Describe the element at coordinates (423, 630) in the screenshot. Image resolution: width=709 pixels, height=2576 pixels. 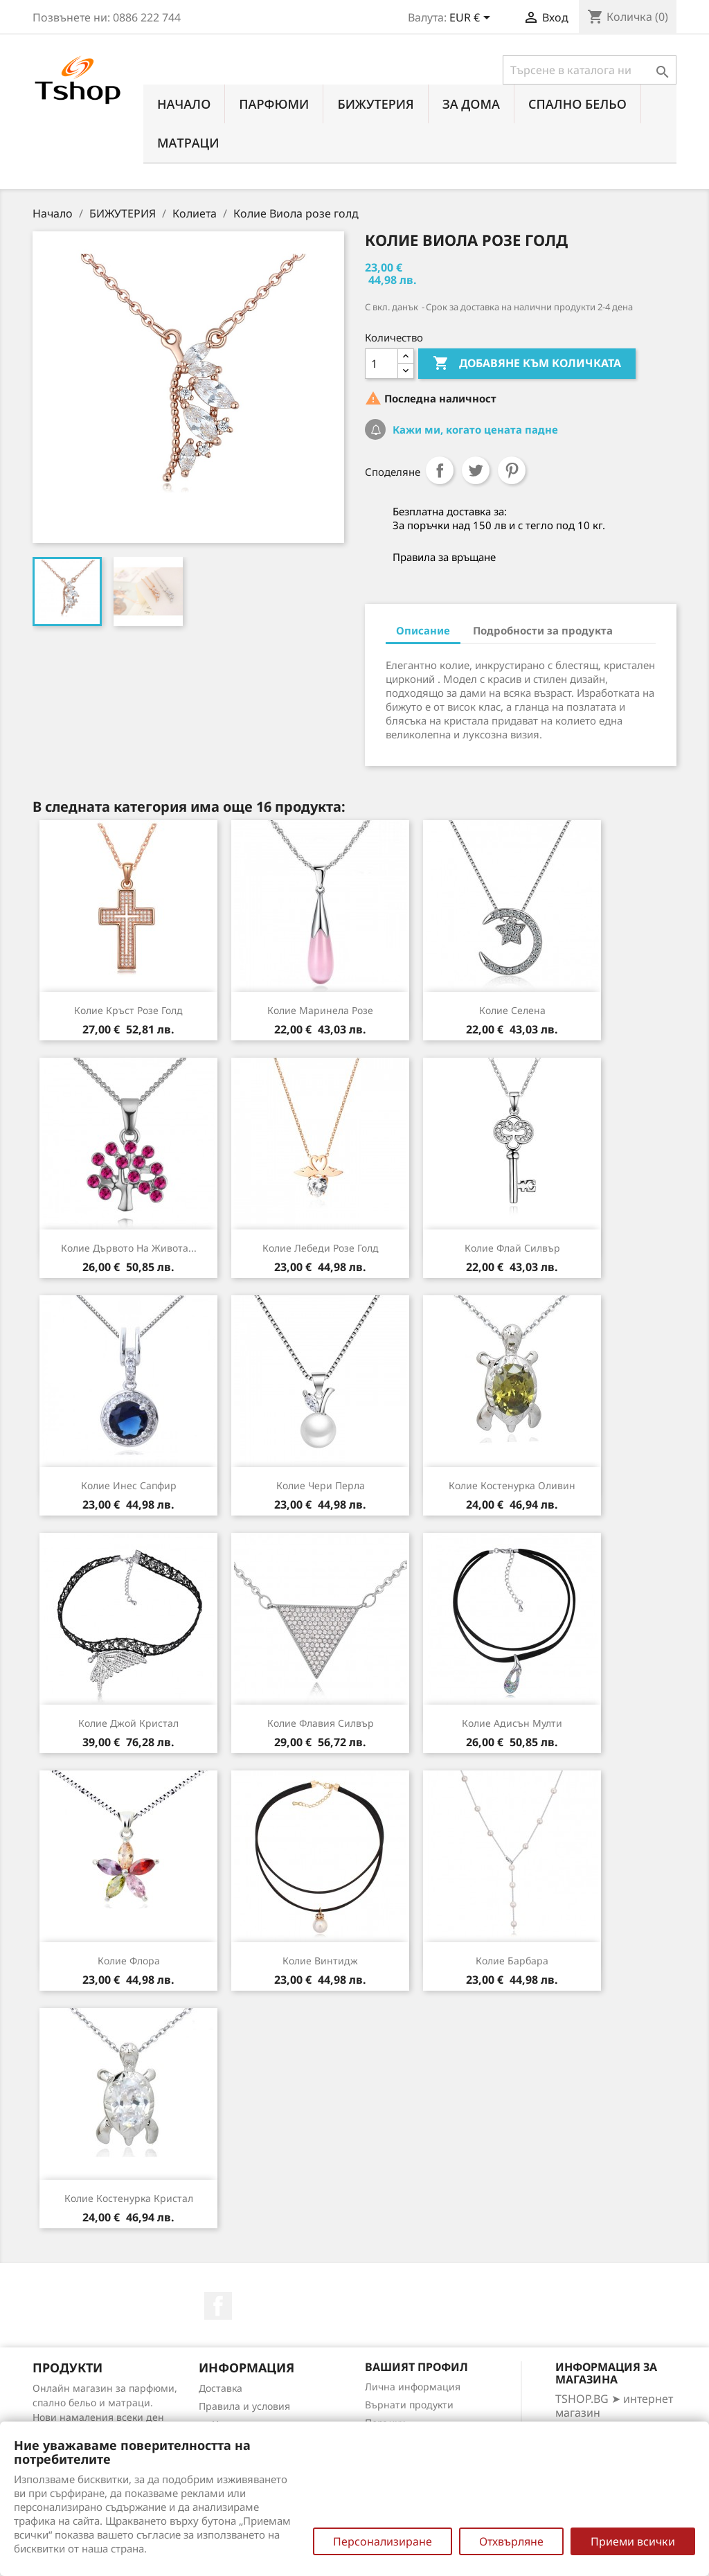
I see `Описание [tab]` at that location.